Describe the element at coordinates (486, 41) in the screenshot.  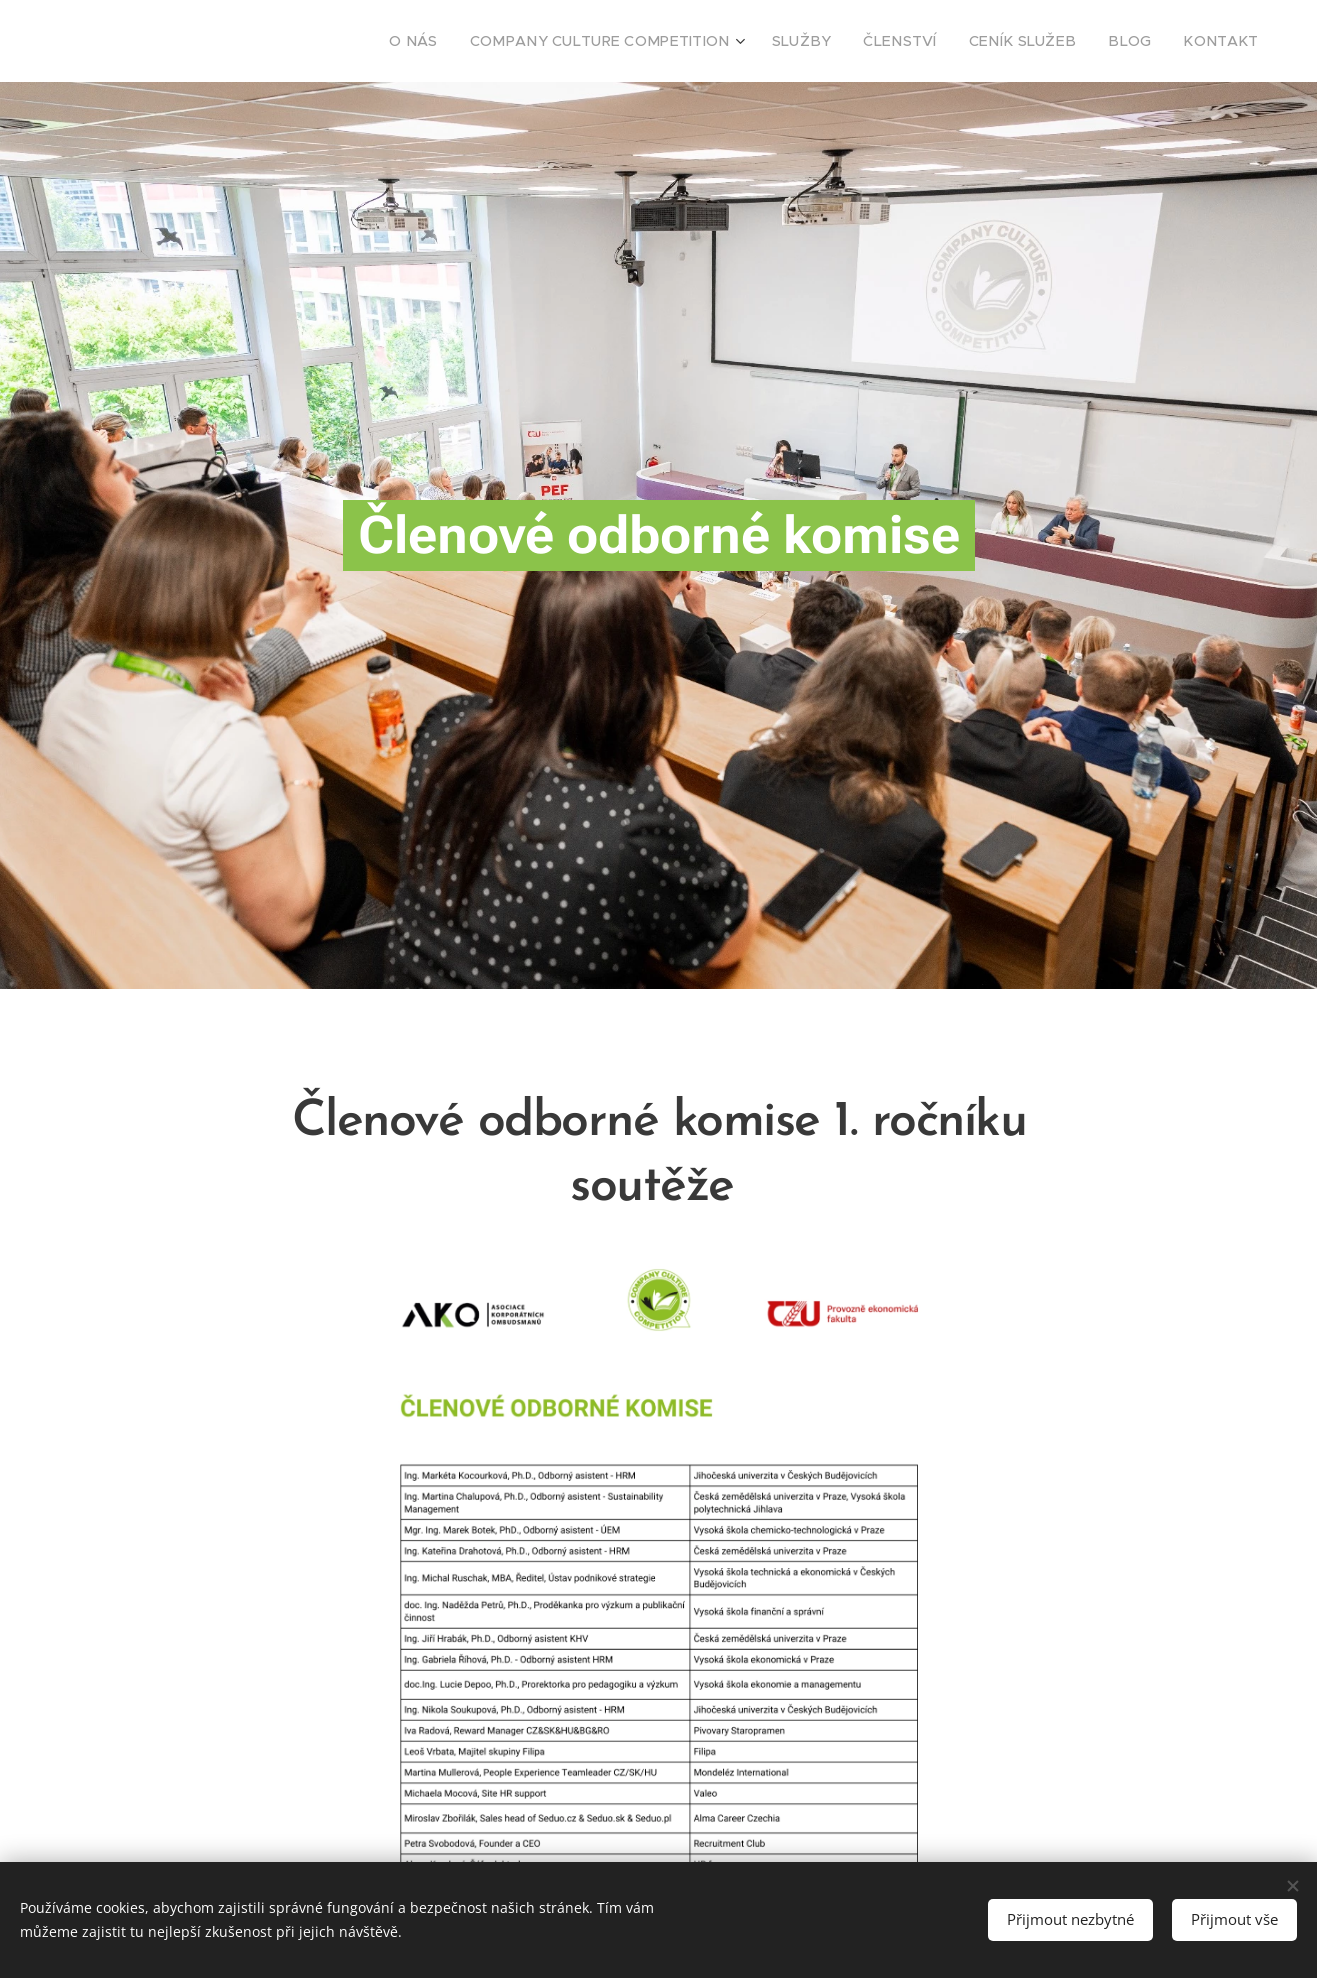
I see `[menuitem]` at that location.